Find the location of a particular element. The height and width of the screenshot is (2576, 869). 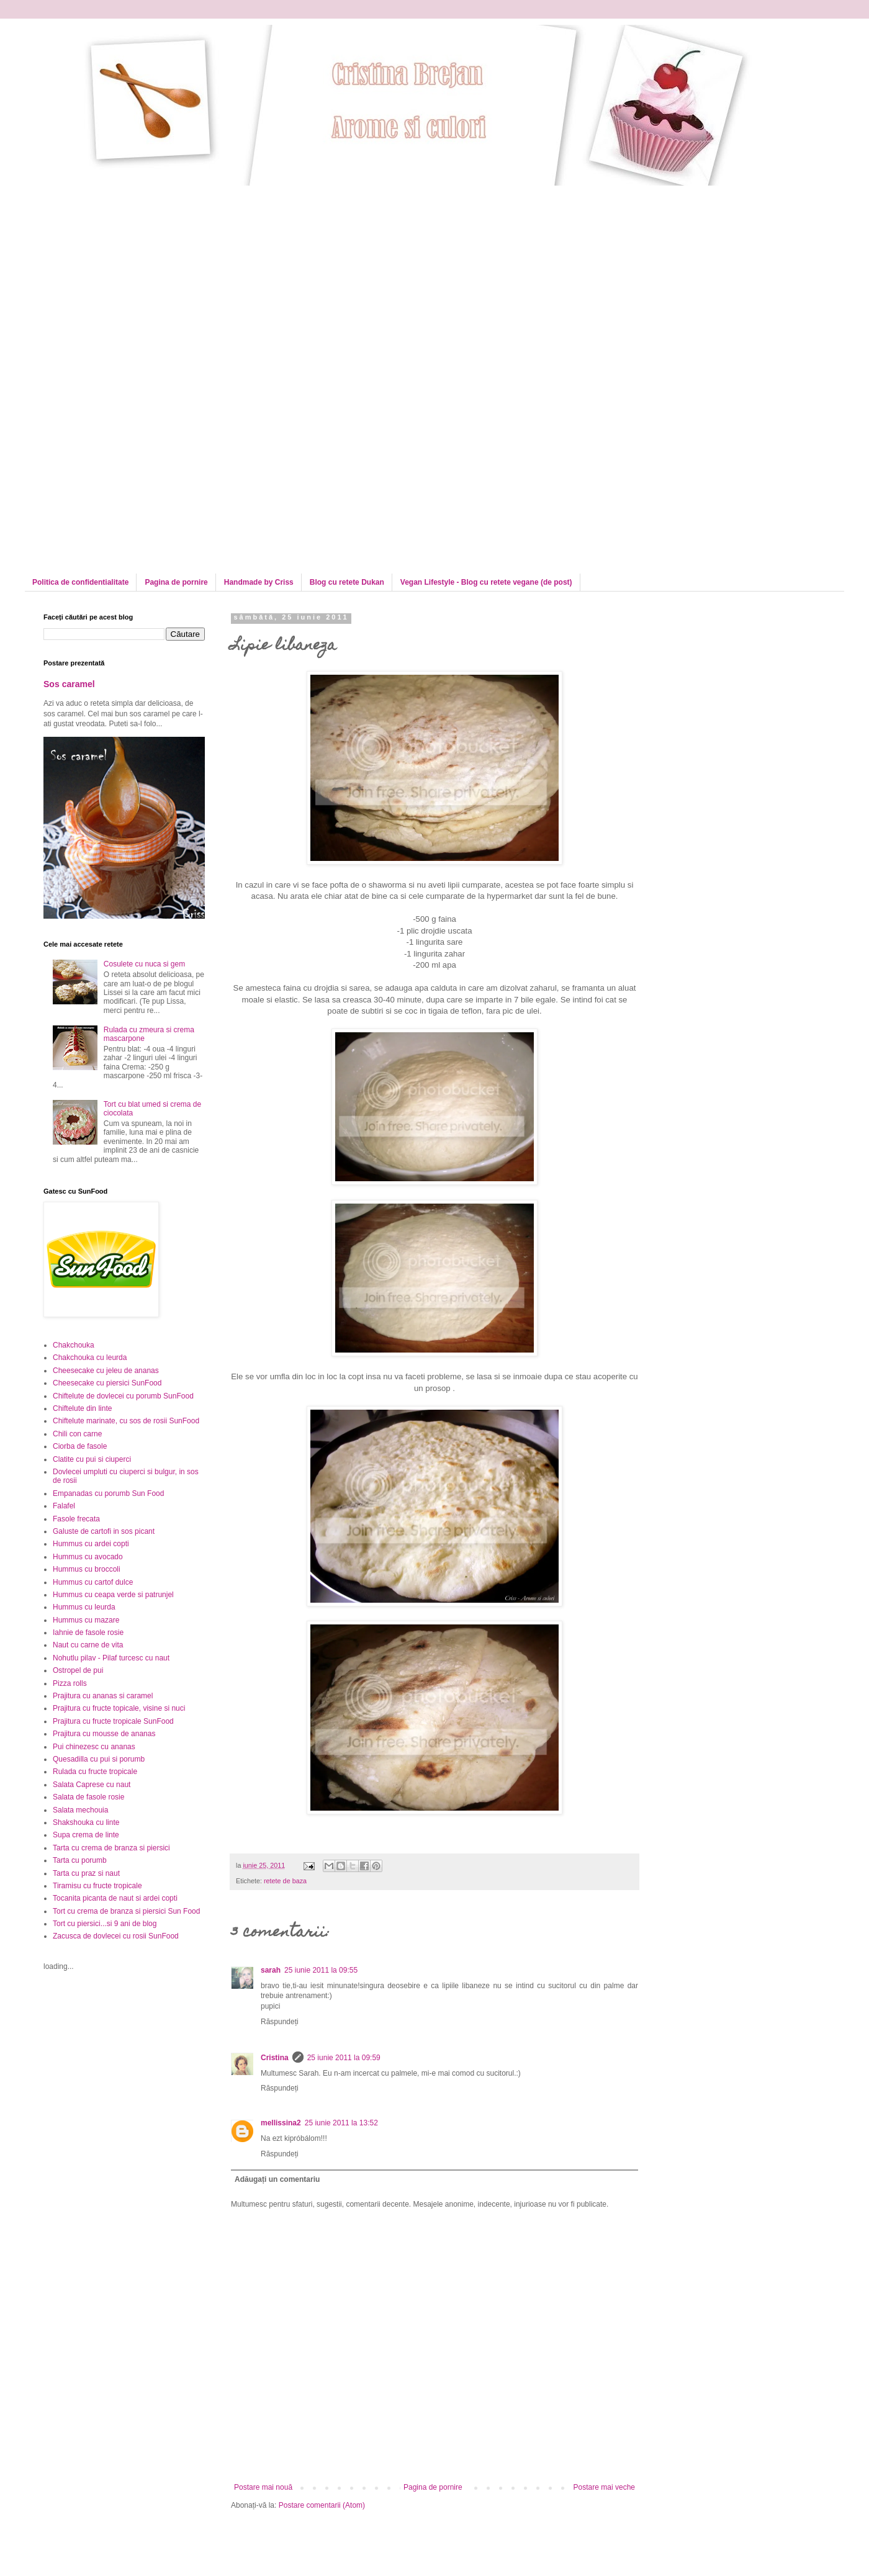

Naut cu carne de vita is located at coordinates (88, 1645).